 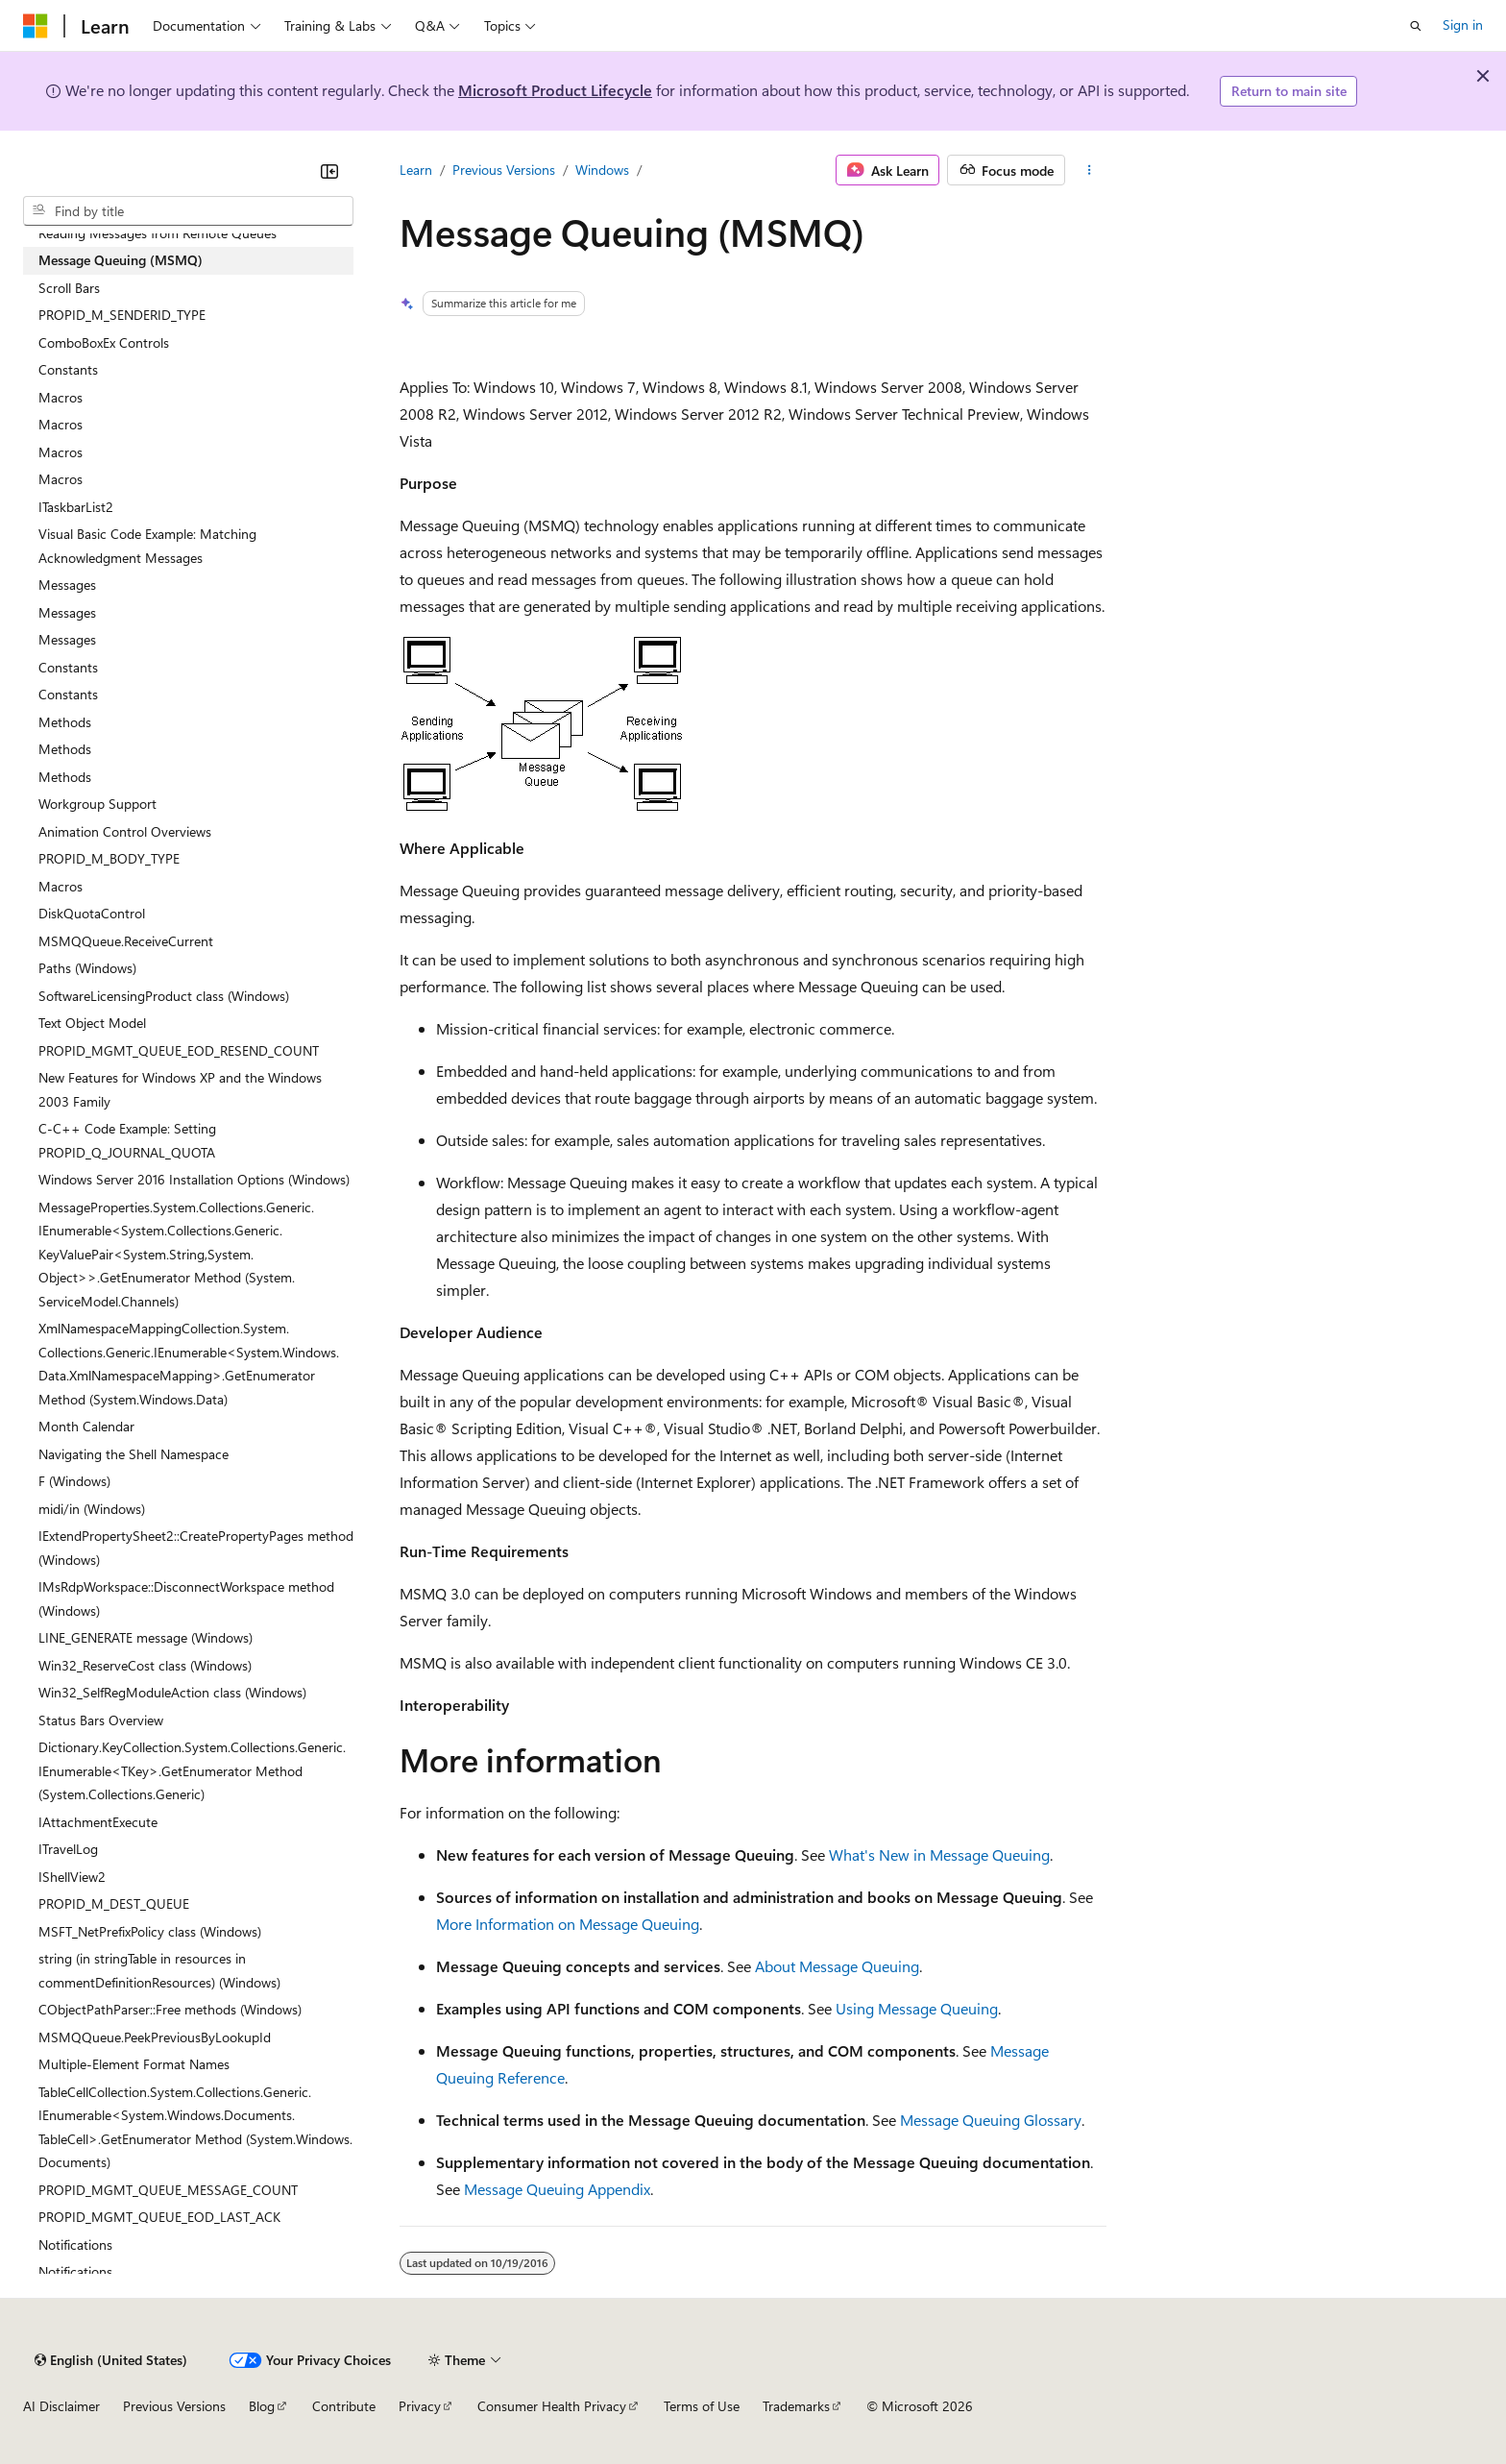 I want to click on [Content language selector. Currently set to English (United States).], so click(x=111, y=2360).